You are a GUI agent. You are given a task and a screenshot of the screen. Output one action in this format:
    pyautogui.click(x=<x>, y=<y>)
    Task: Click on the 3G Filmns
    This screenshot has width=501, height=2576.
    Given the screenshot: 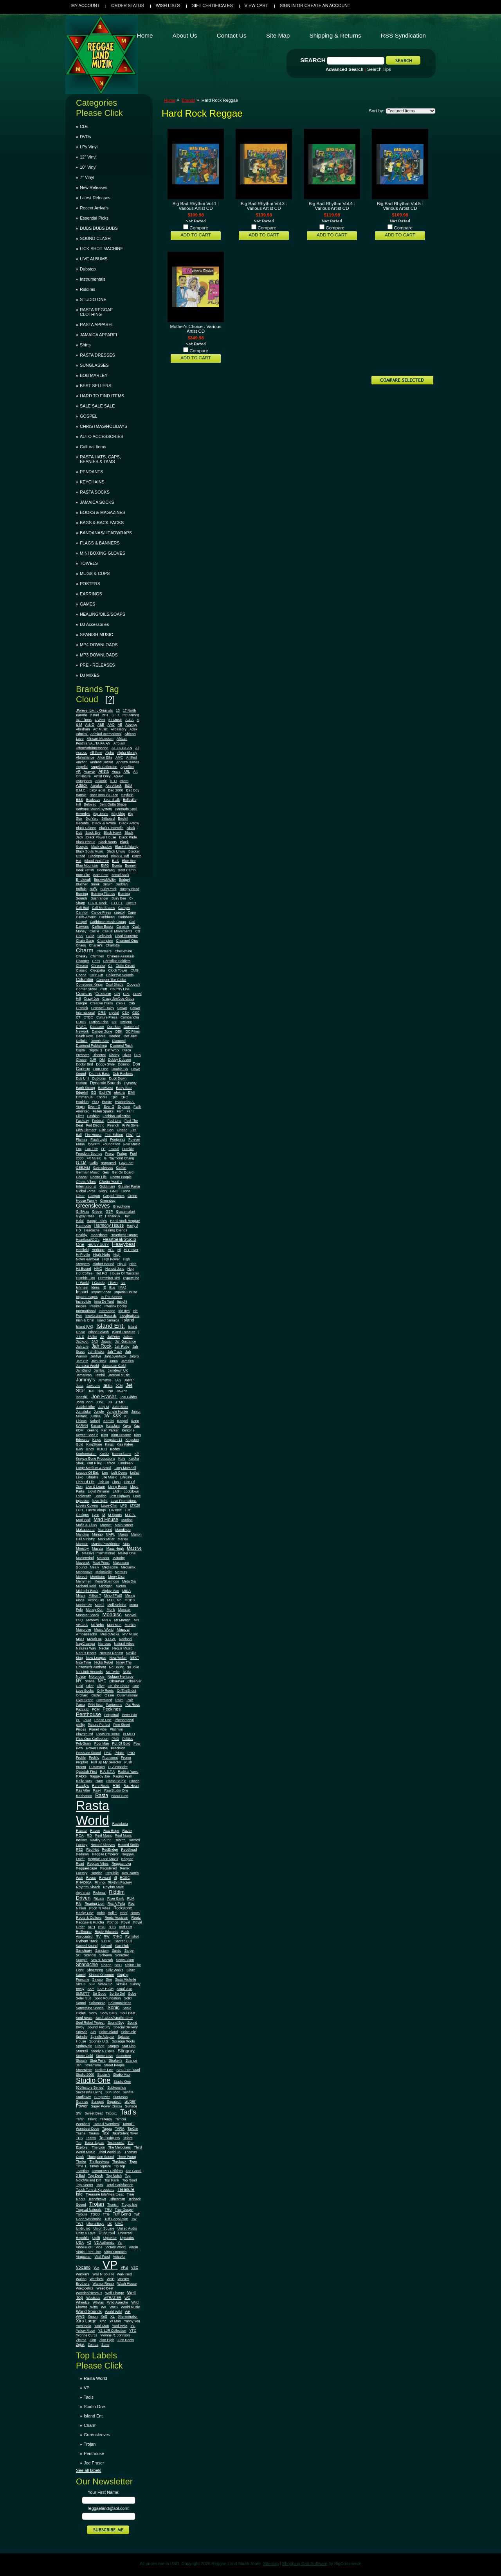 What is the action you would take?
    pyautogui.click(x=84, y=720)
    